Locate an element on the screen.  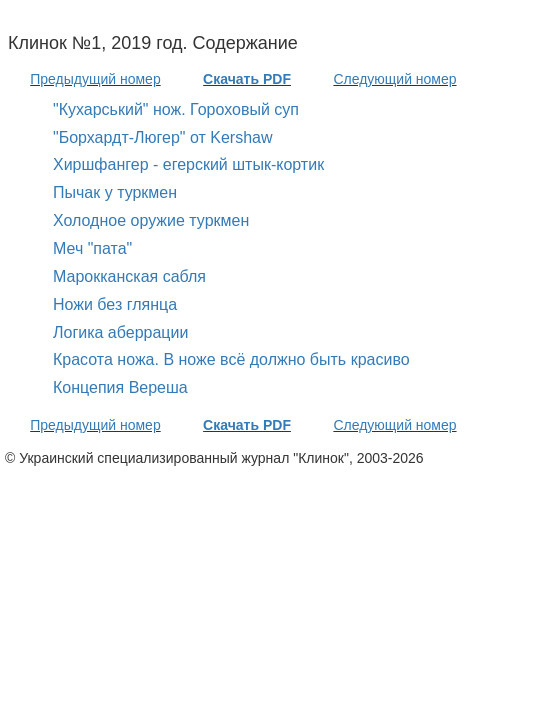
Холодное оружие туркмен is located at coordinates (151, 220).